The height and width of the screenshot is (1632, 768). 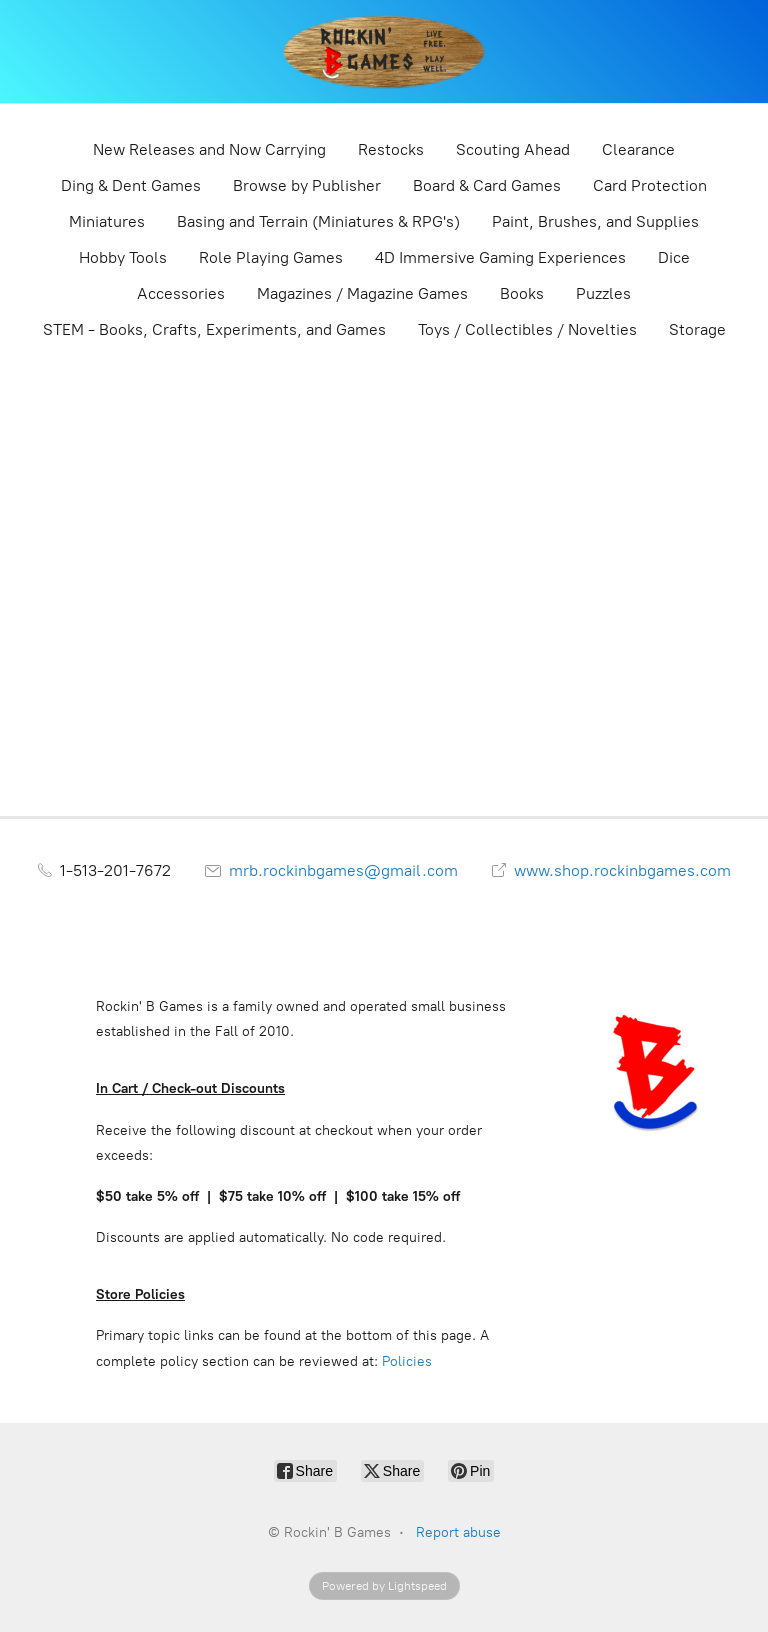 What do you see at coordinates (603, 293) in the screenshot?
I see `Puzzles` at bounding box center [603, 293].